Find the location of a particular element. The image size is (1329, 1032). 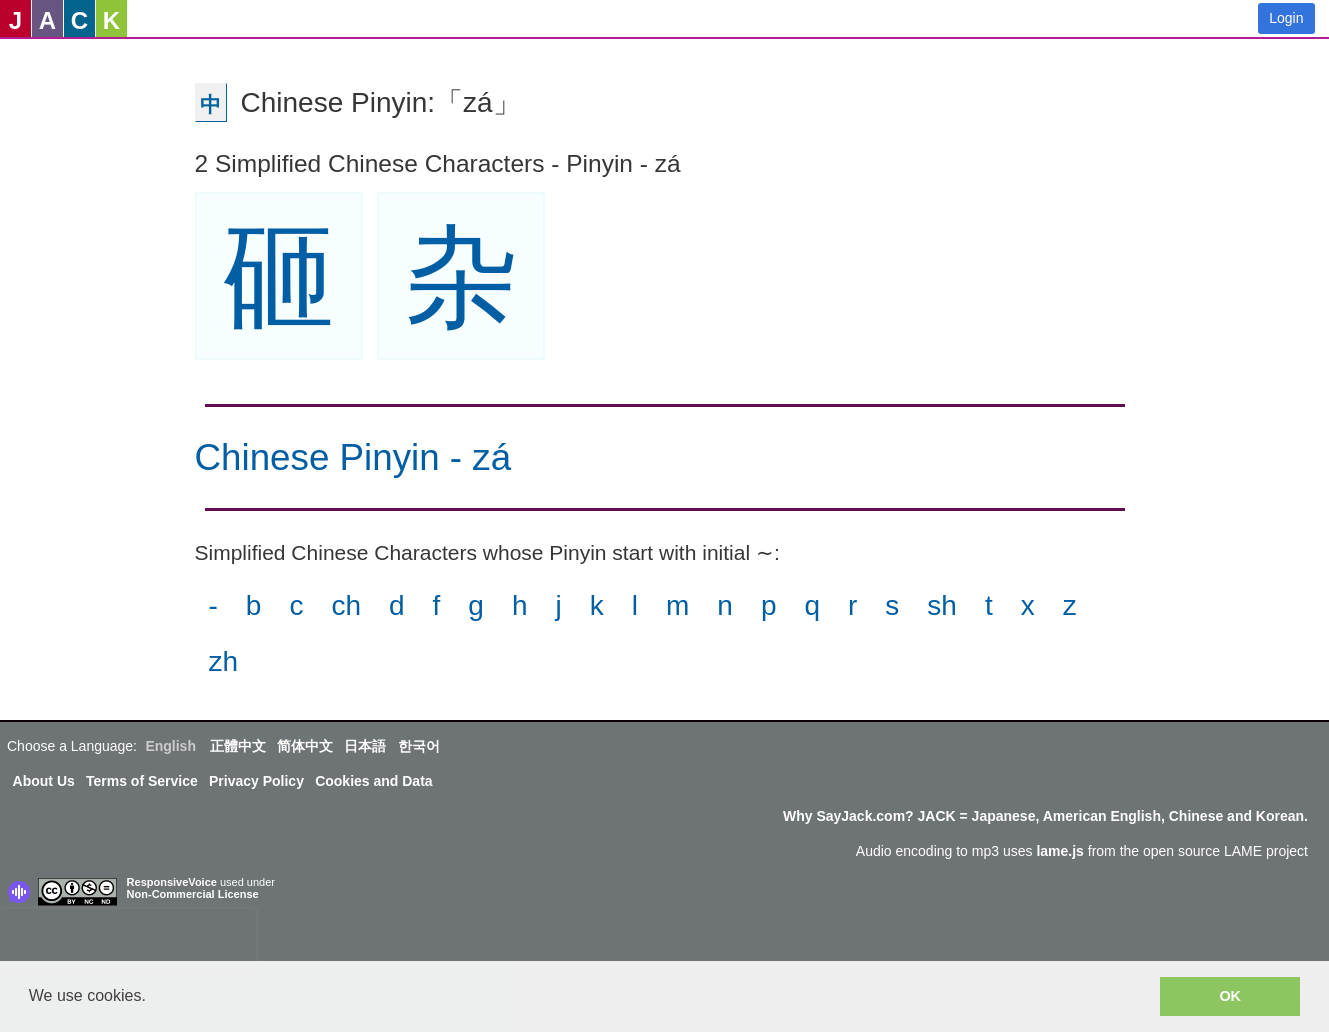

日本語 is located at coordinates (365, 746).